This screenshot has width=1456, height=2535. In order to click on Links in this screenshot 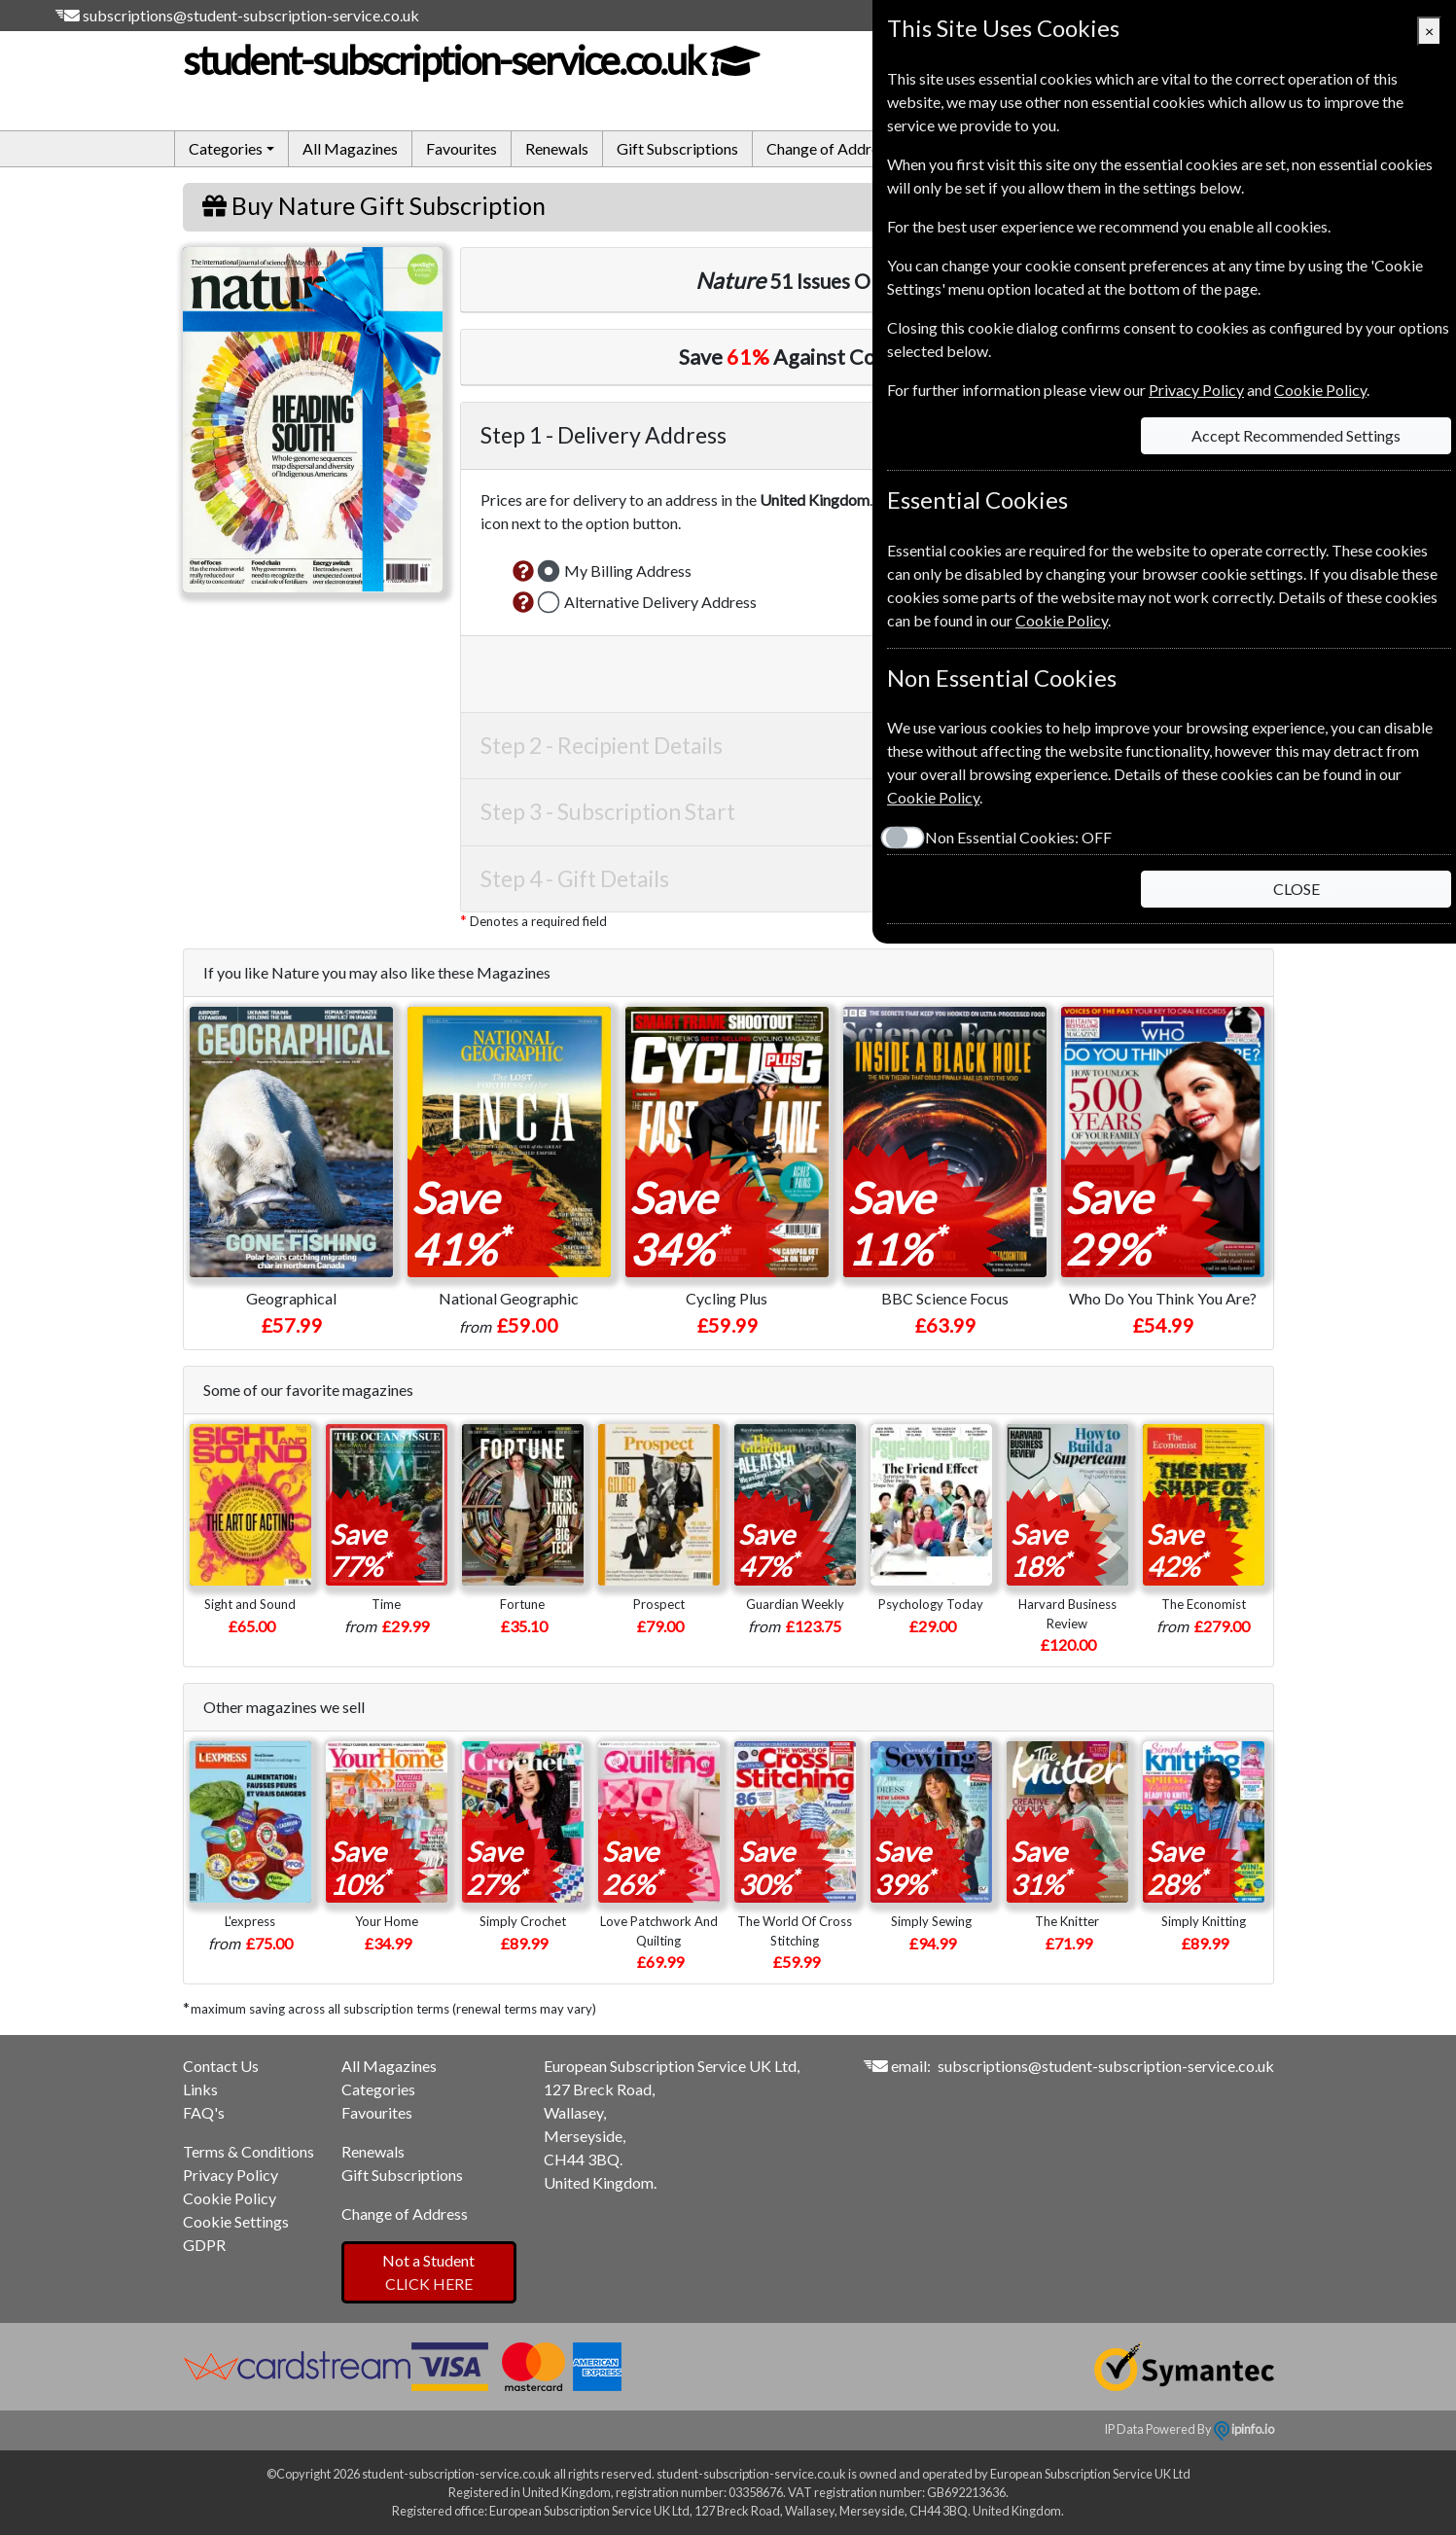, I will do `click(200, 2089)`.